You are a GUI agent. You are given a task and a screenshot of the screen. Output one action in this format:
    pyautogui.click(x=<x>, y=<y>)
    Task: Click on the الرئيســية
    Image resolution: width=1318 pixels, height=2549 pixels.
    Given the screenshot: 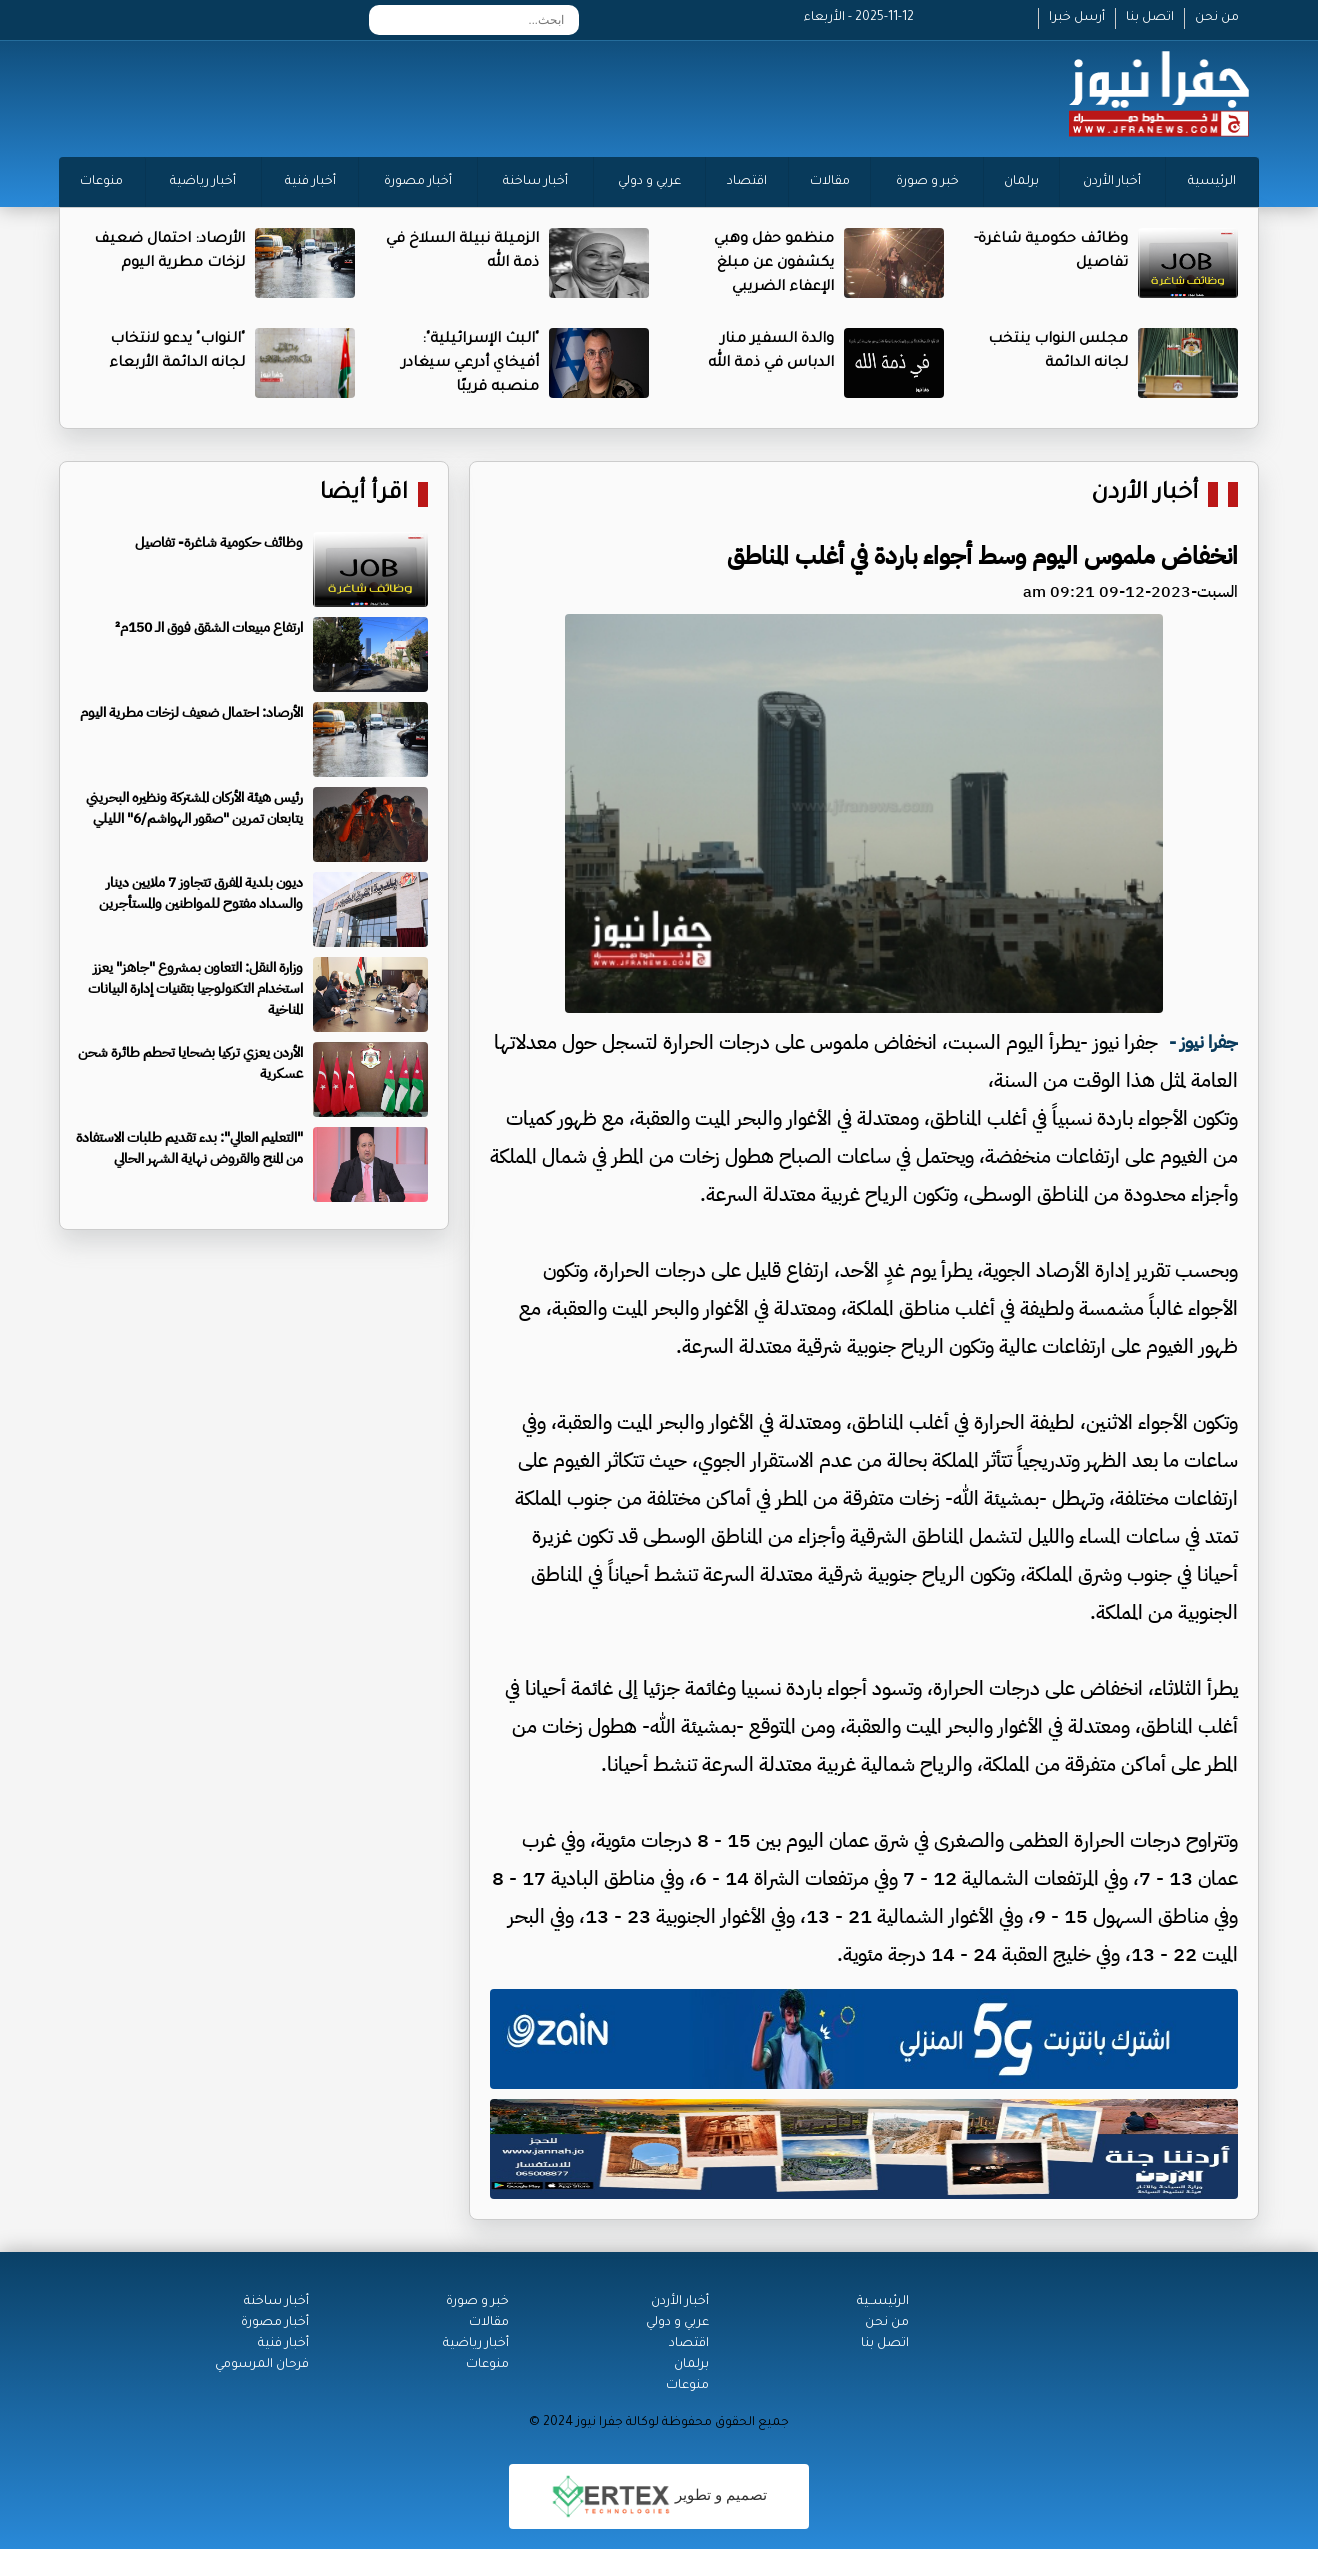 What is the action you would take?
    pyautogui.click(x=883, y=2302)
    